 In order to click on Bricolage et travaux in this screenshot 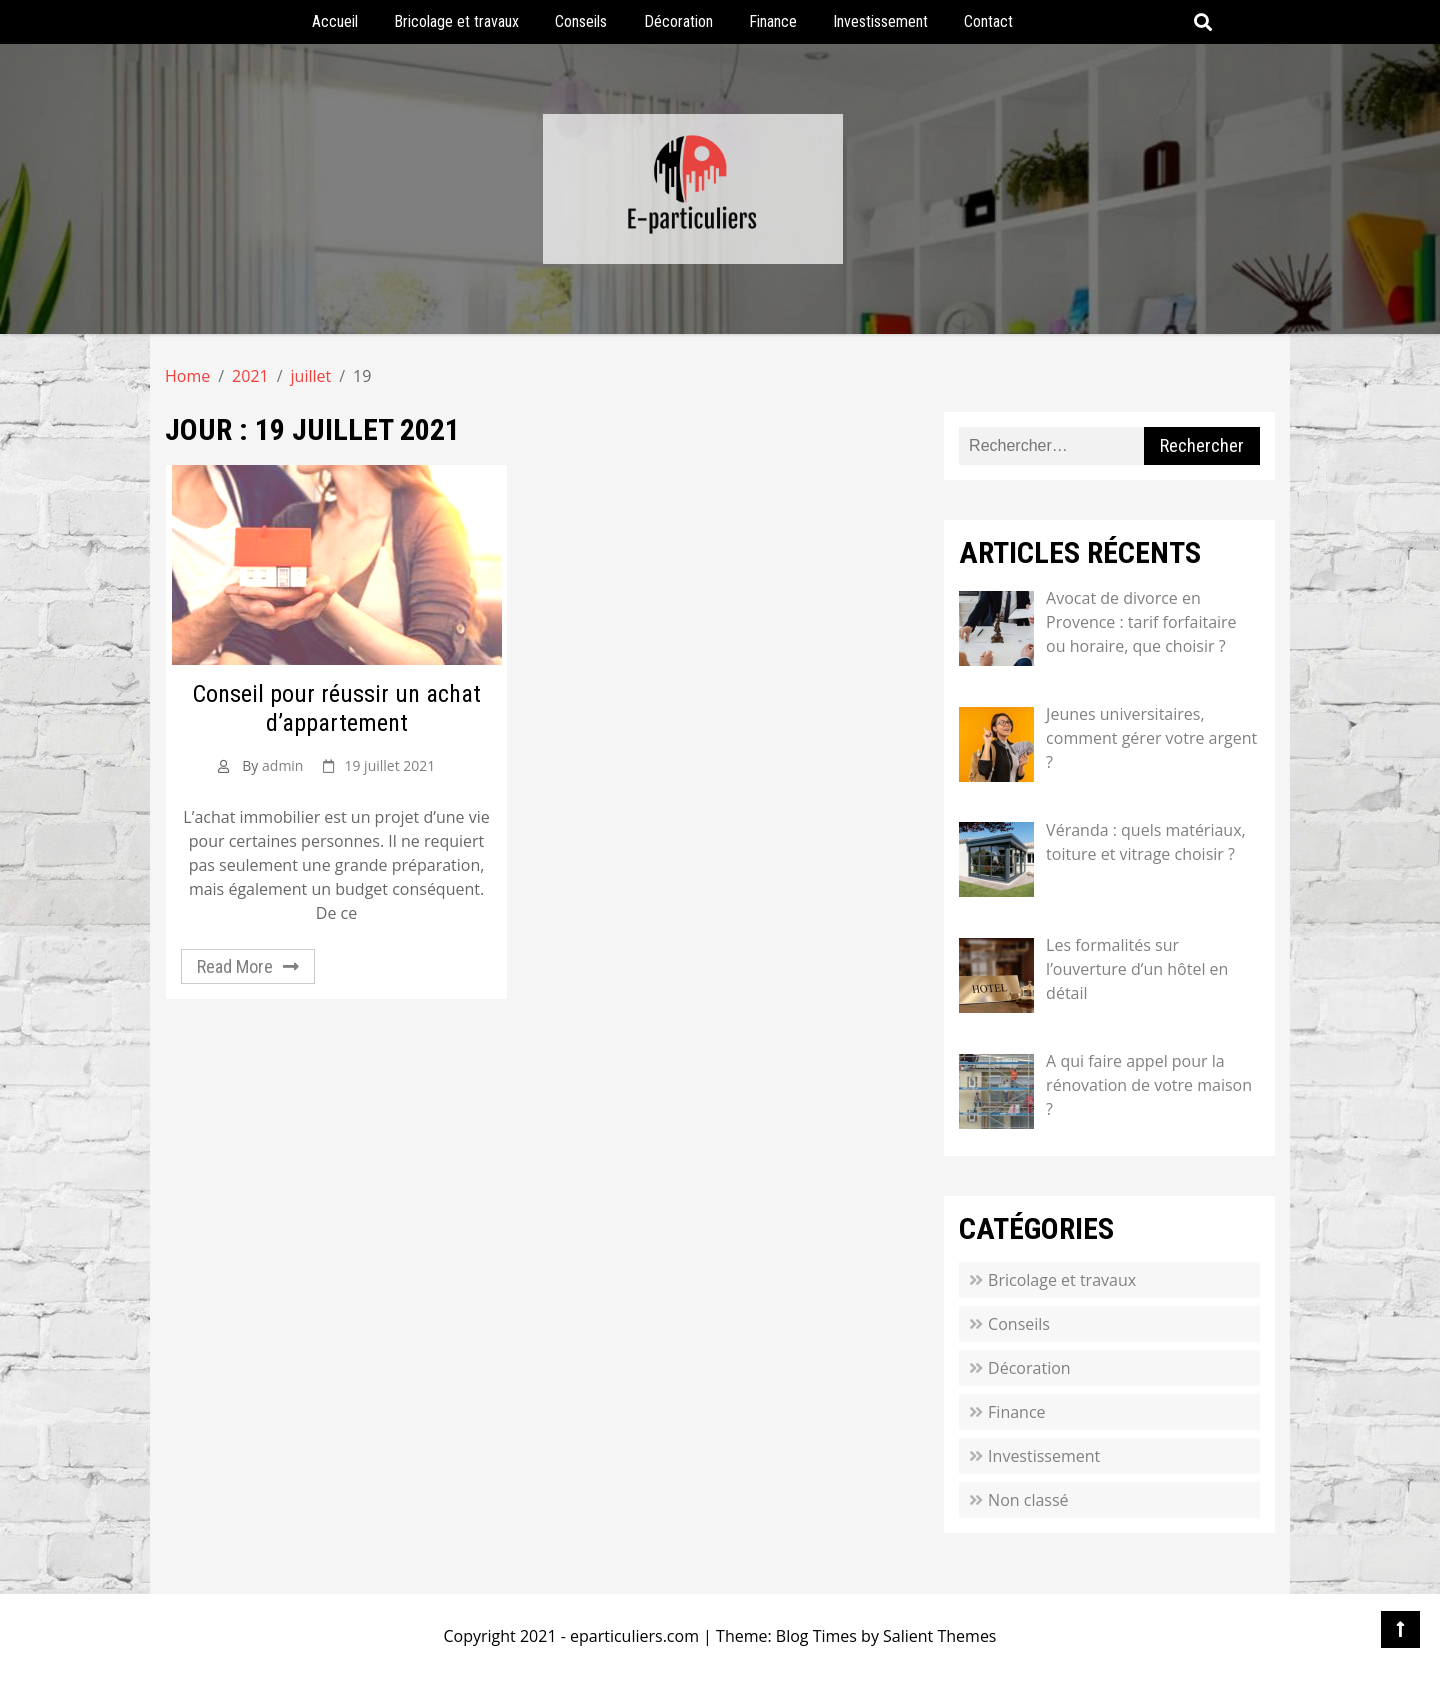, I will do `click(456, 21)`.